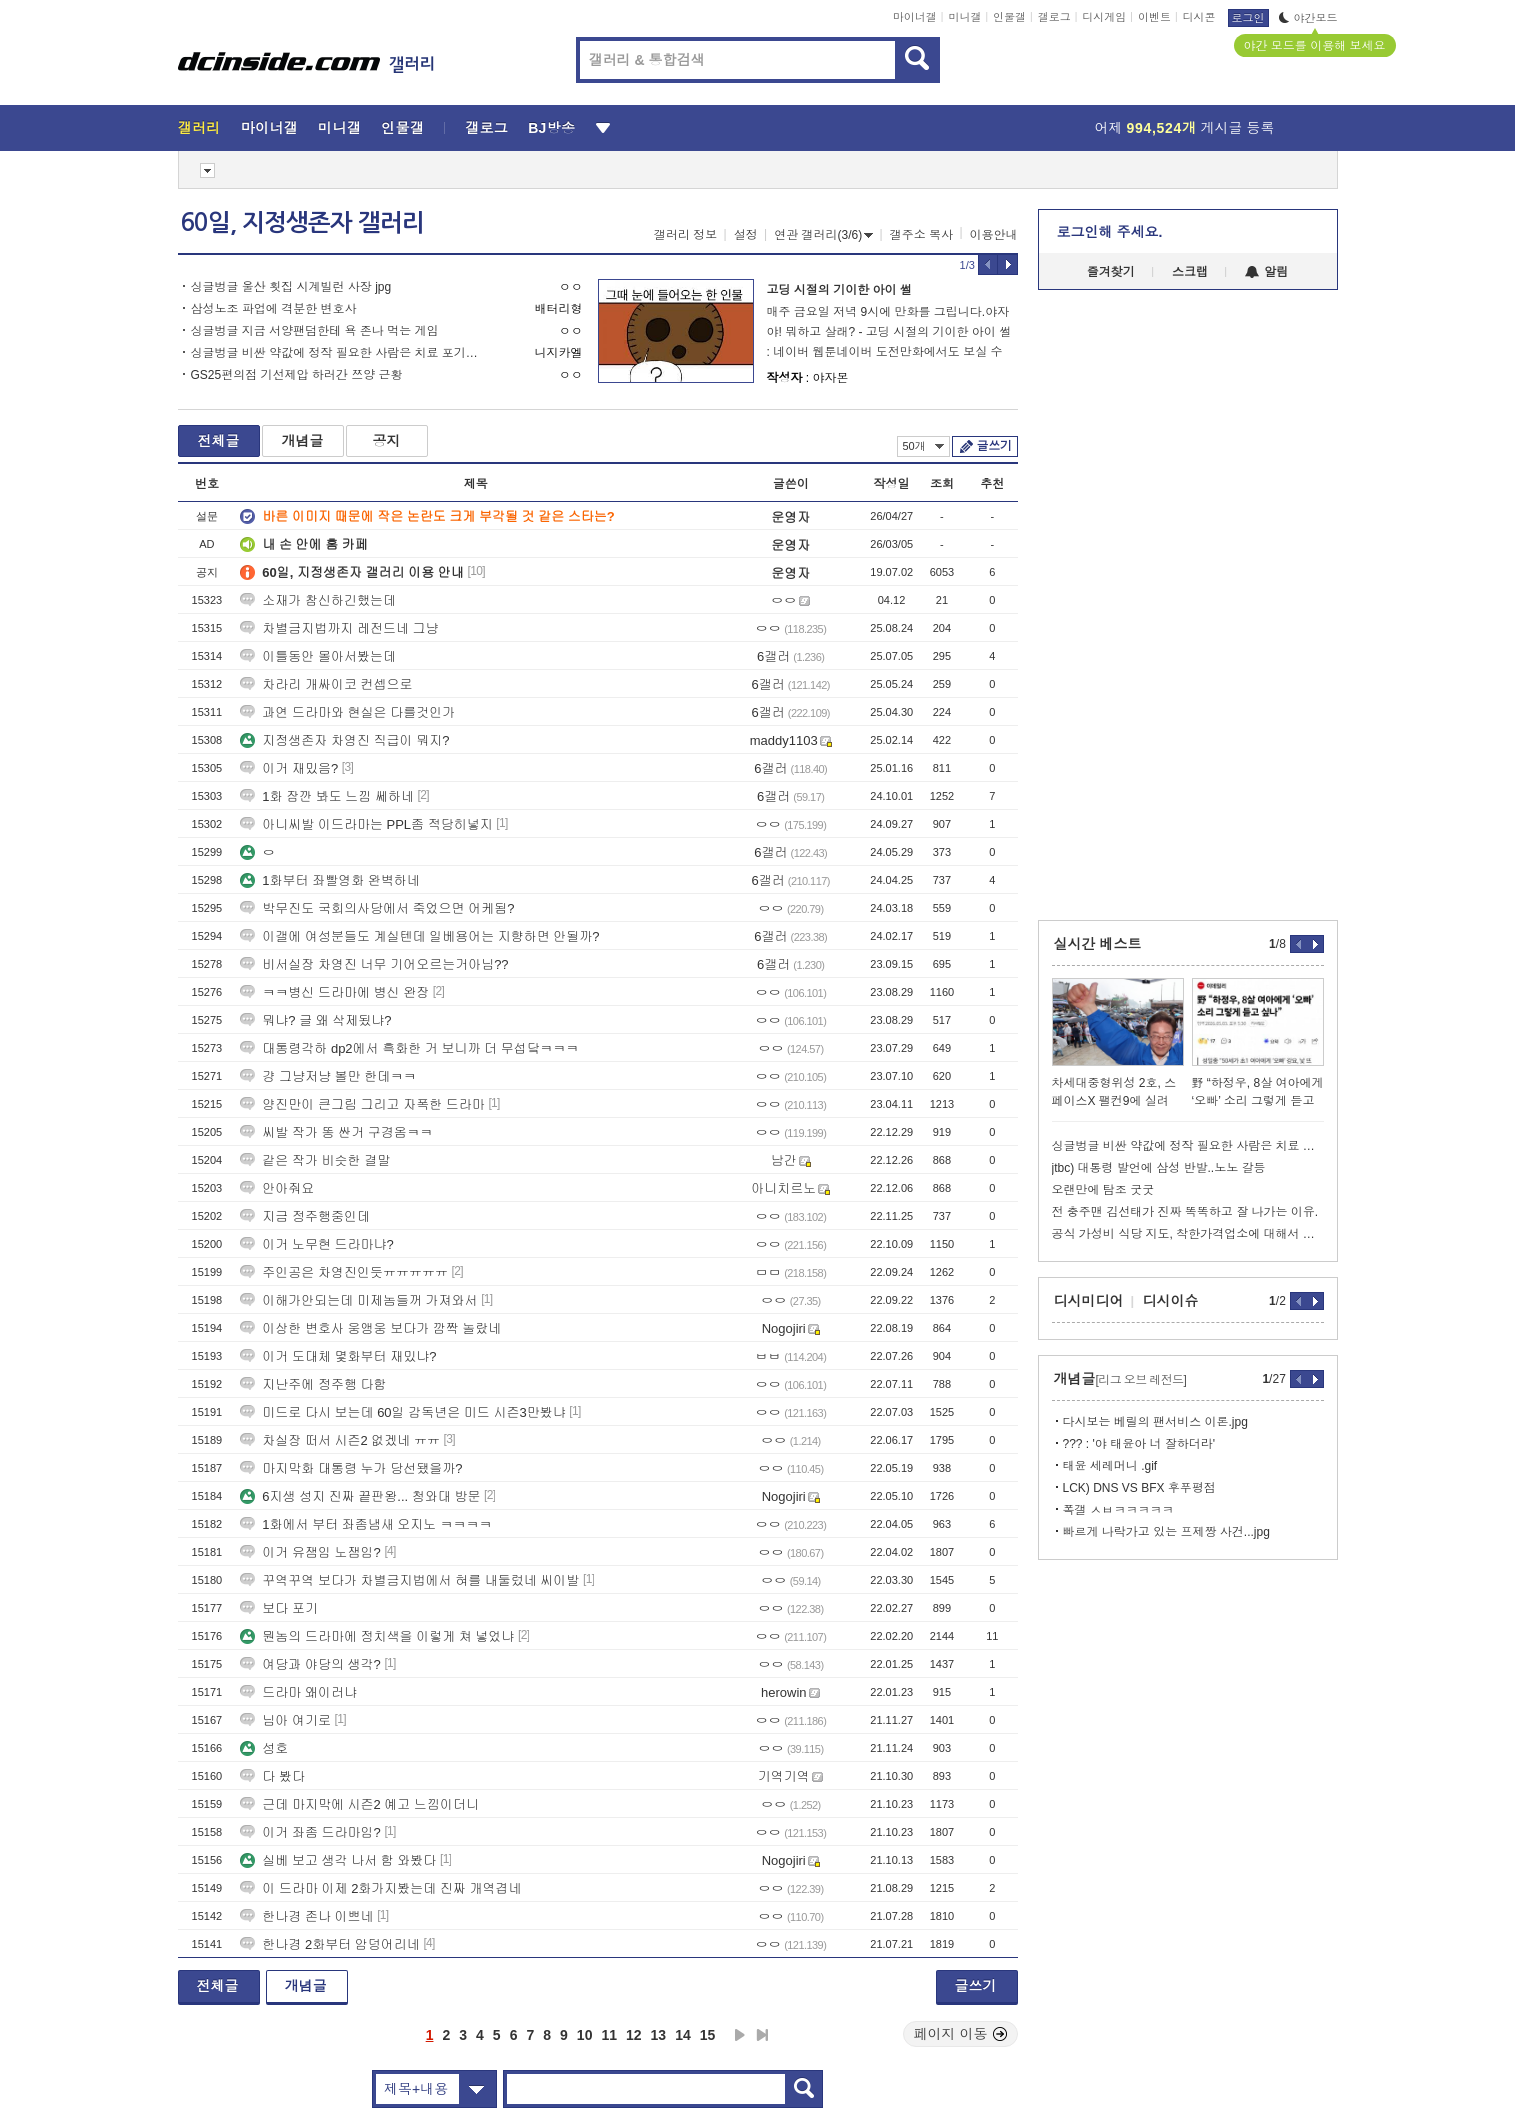  I want to click on 걍 그냥저냥 볼만 한데ㅋㅋ, so click(328, 1076).